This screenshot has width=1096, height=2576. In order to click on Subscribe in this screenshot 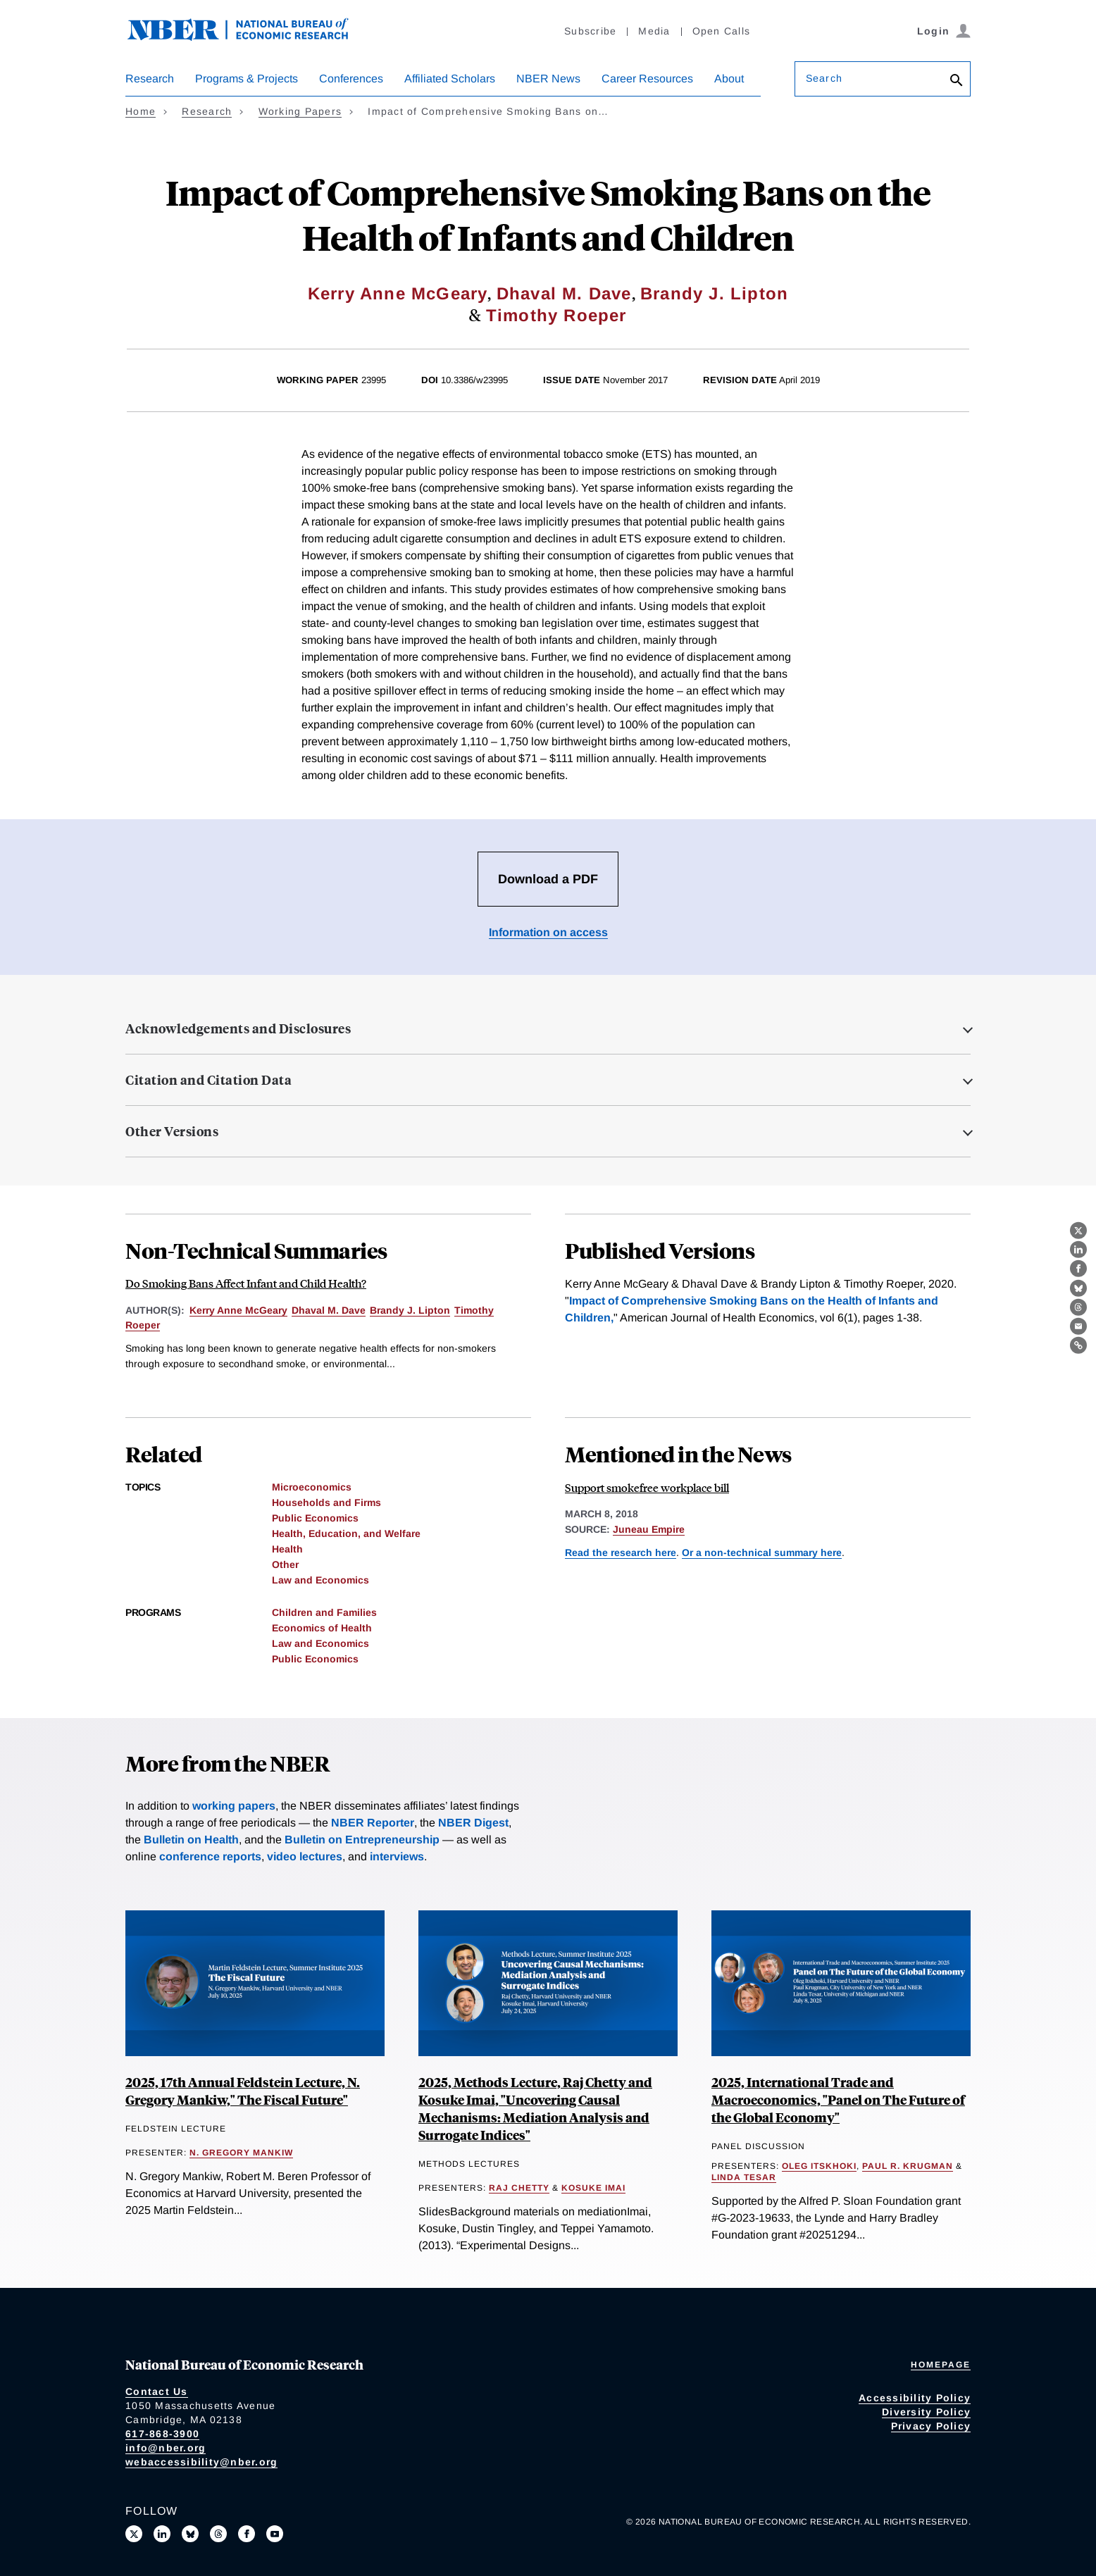, I will do `click(590, 31)`.